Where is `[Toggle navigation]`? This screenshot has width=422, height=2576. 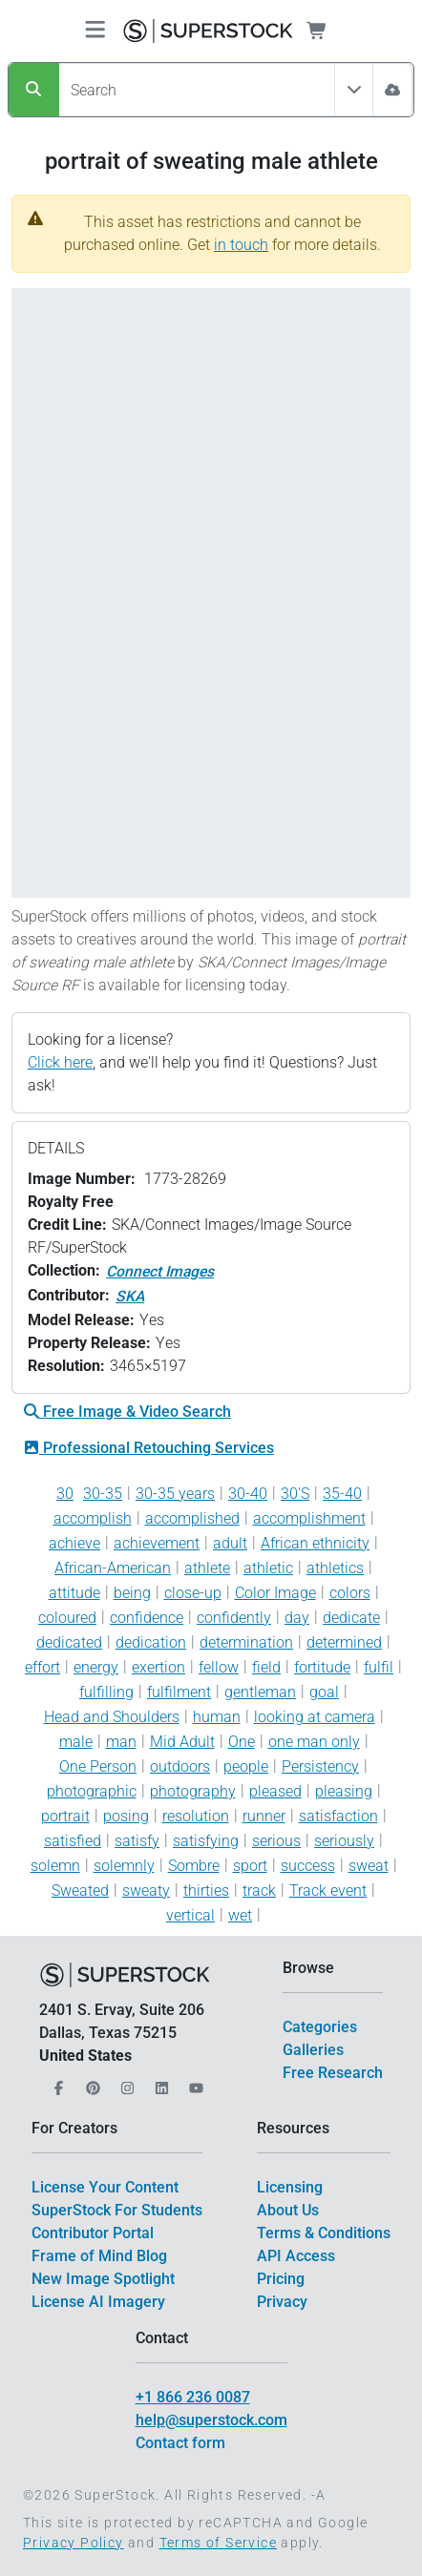 [Toggle navigation] is located at coordinates (95, 31).